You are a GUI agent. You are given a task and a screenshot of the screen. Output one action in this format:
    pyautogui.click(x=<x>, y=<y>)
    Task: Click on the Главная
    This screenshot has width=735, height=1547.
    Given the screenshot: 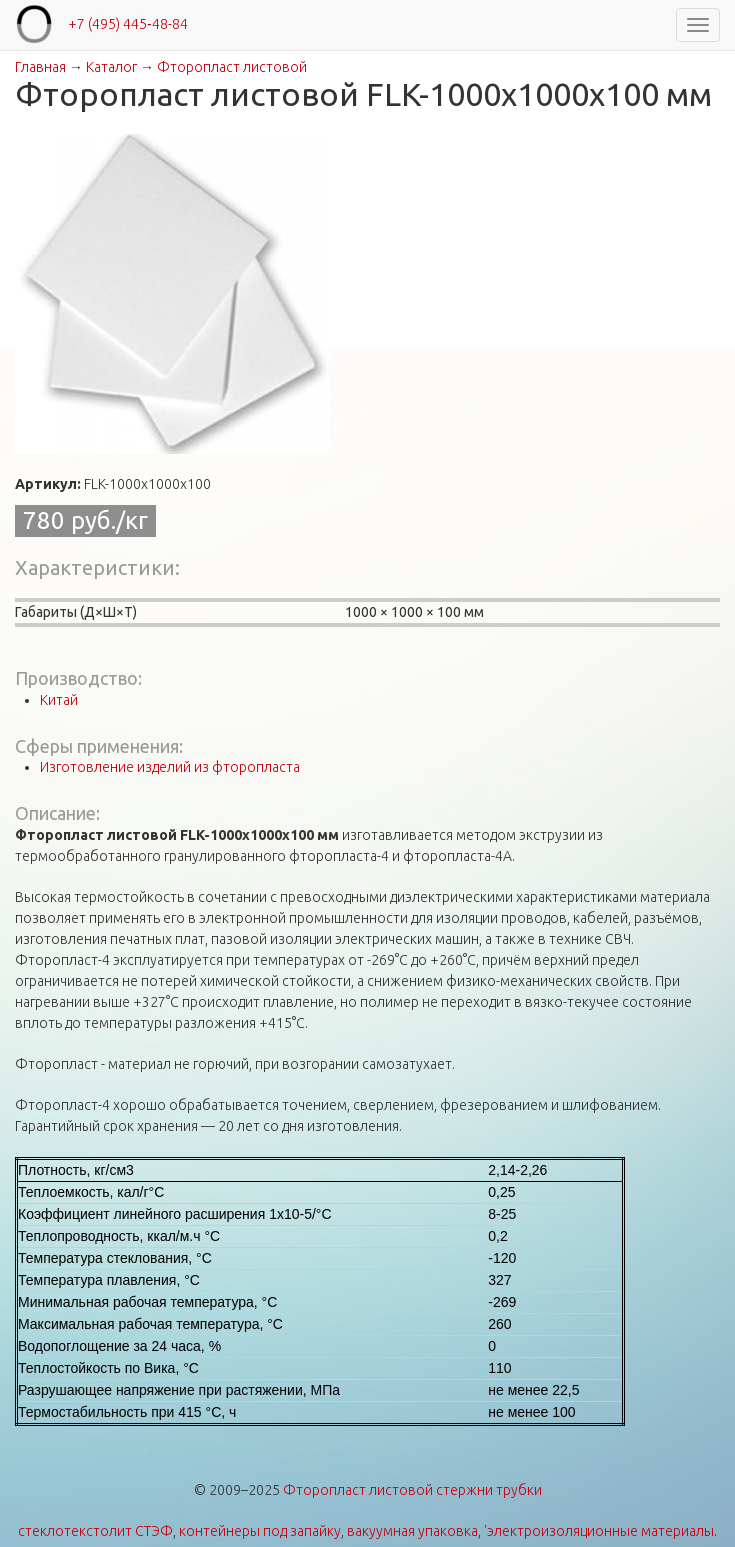 What is the action you would take?
    pyautogui.click(x=40, y=67)
    